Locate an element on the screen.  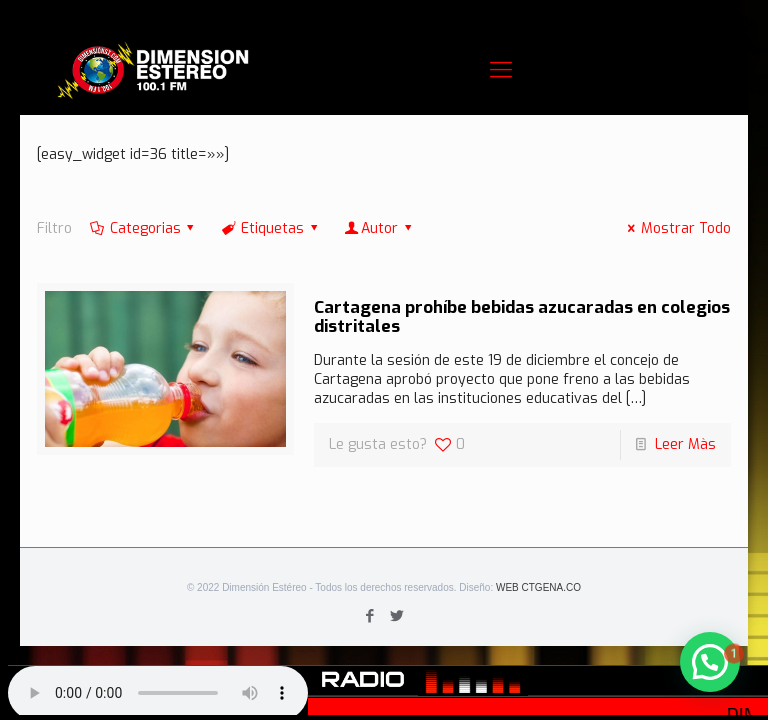
Leer Màs is located at coordinates (685, 444).